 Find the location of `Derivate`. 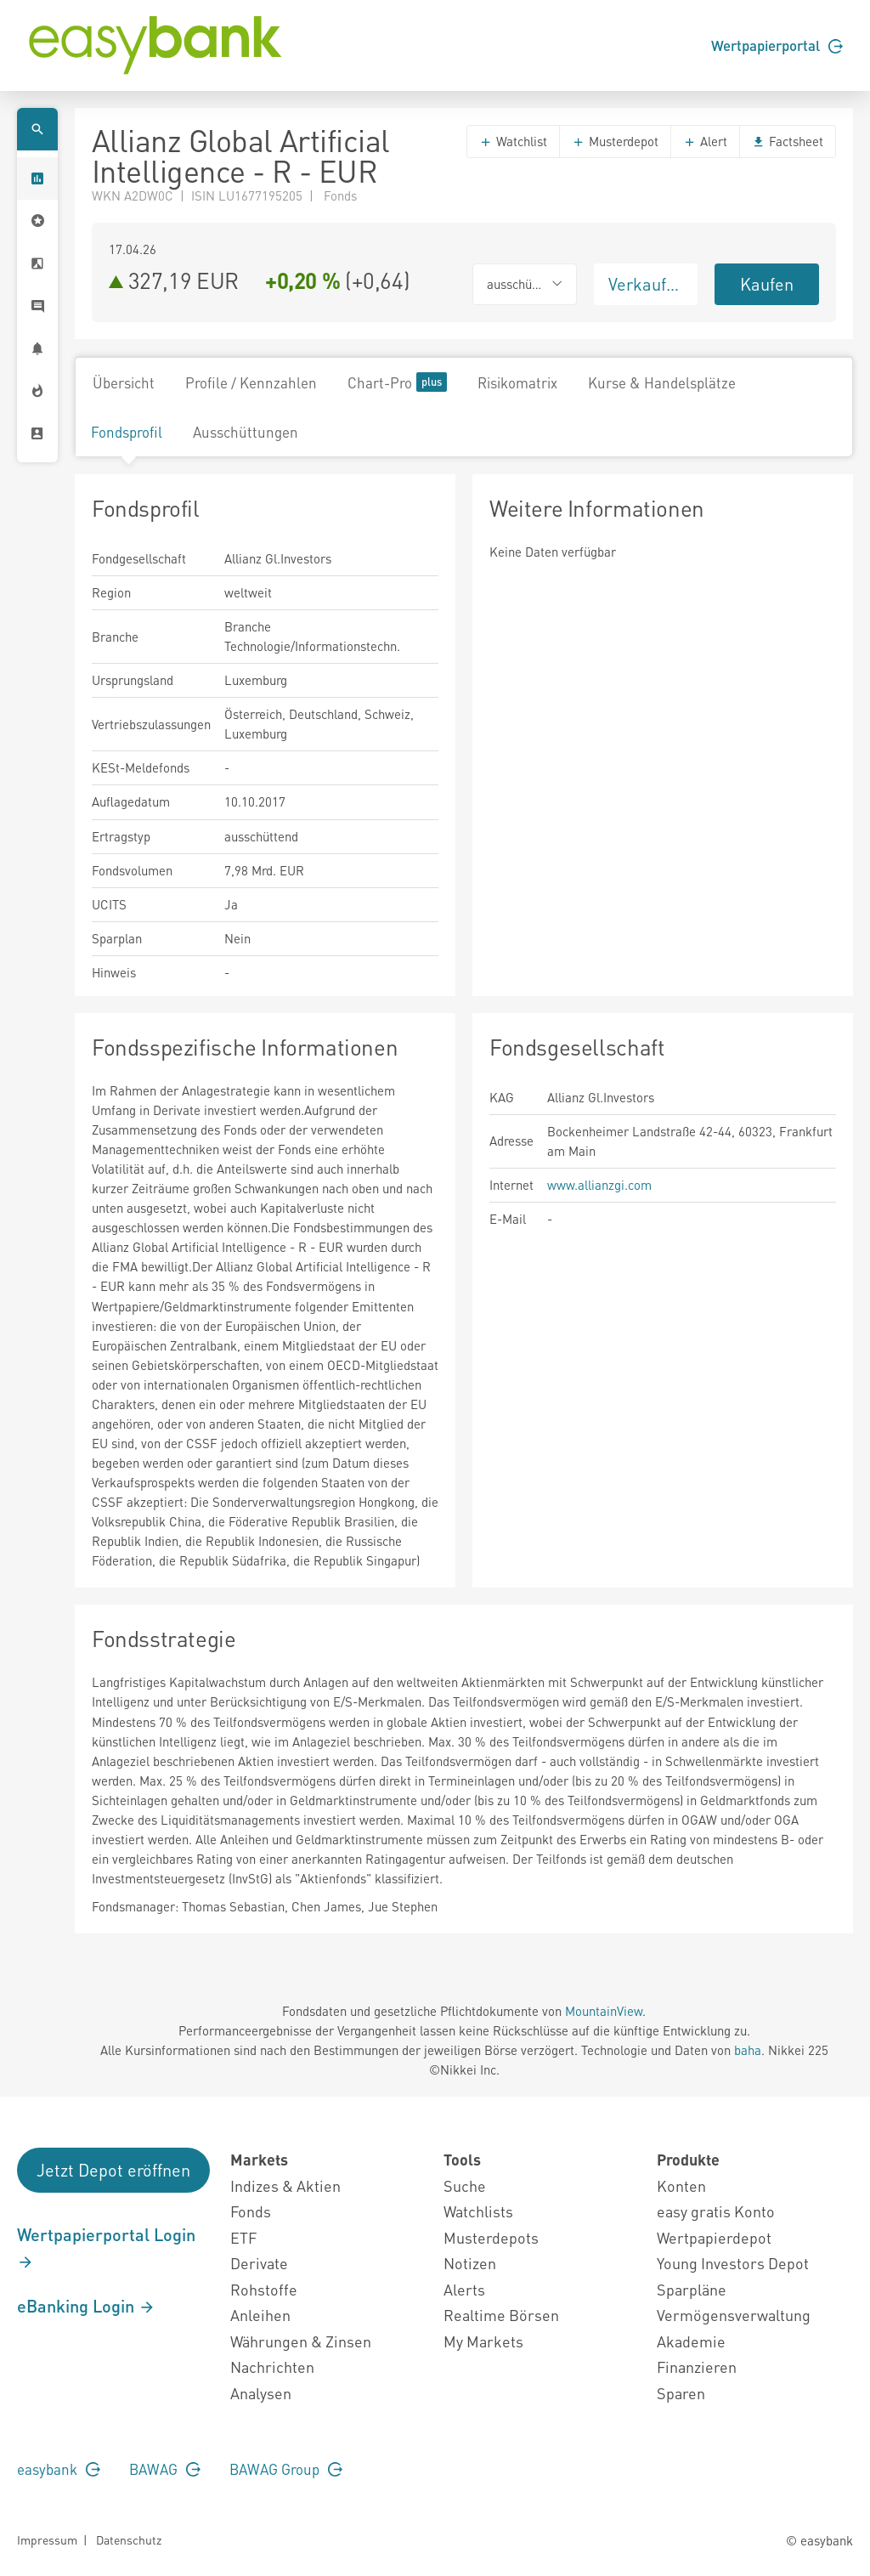

Derivate is located at coordinates (259, 2263).